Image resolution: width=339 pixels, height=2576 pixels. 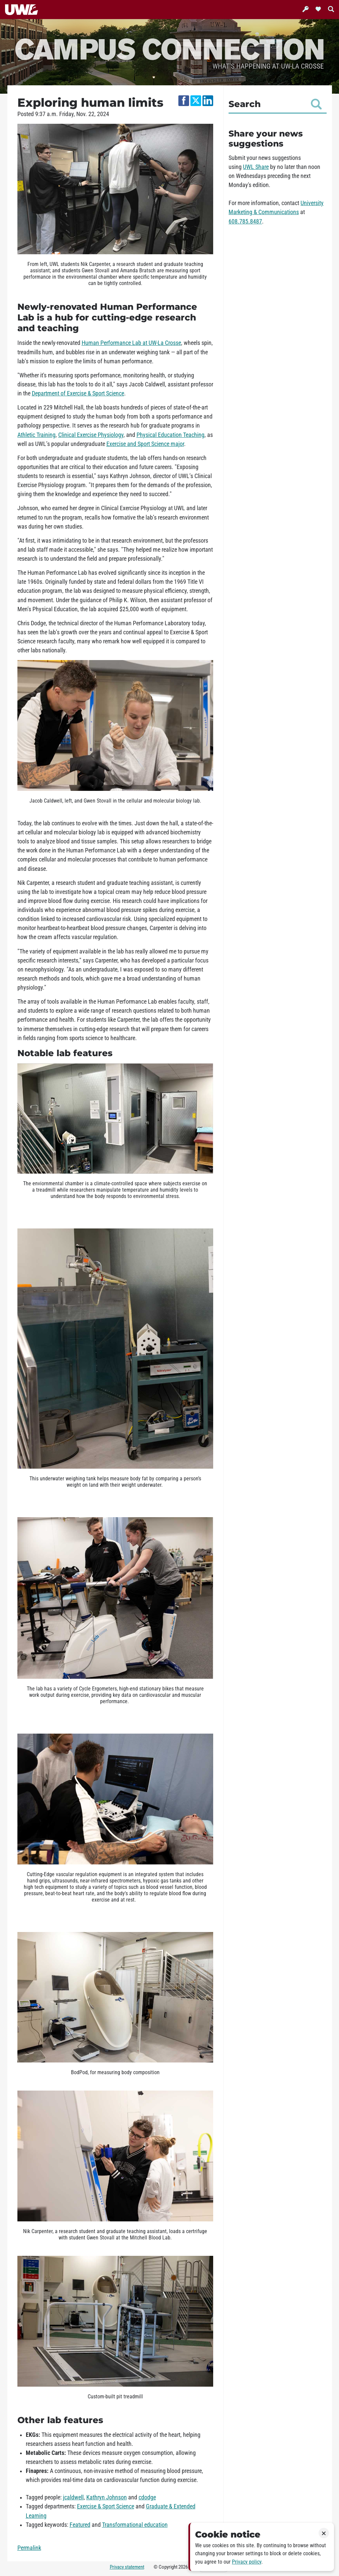 I want to click on Permalink, so click(x=29, y=2548).